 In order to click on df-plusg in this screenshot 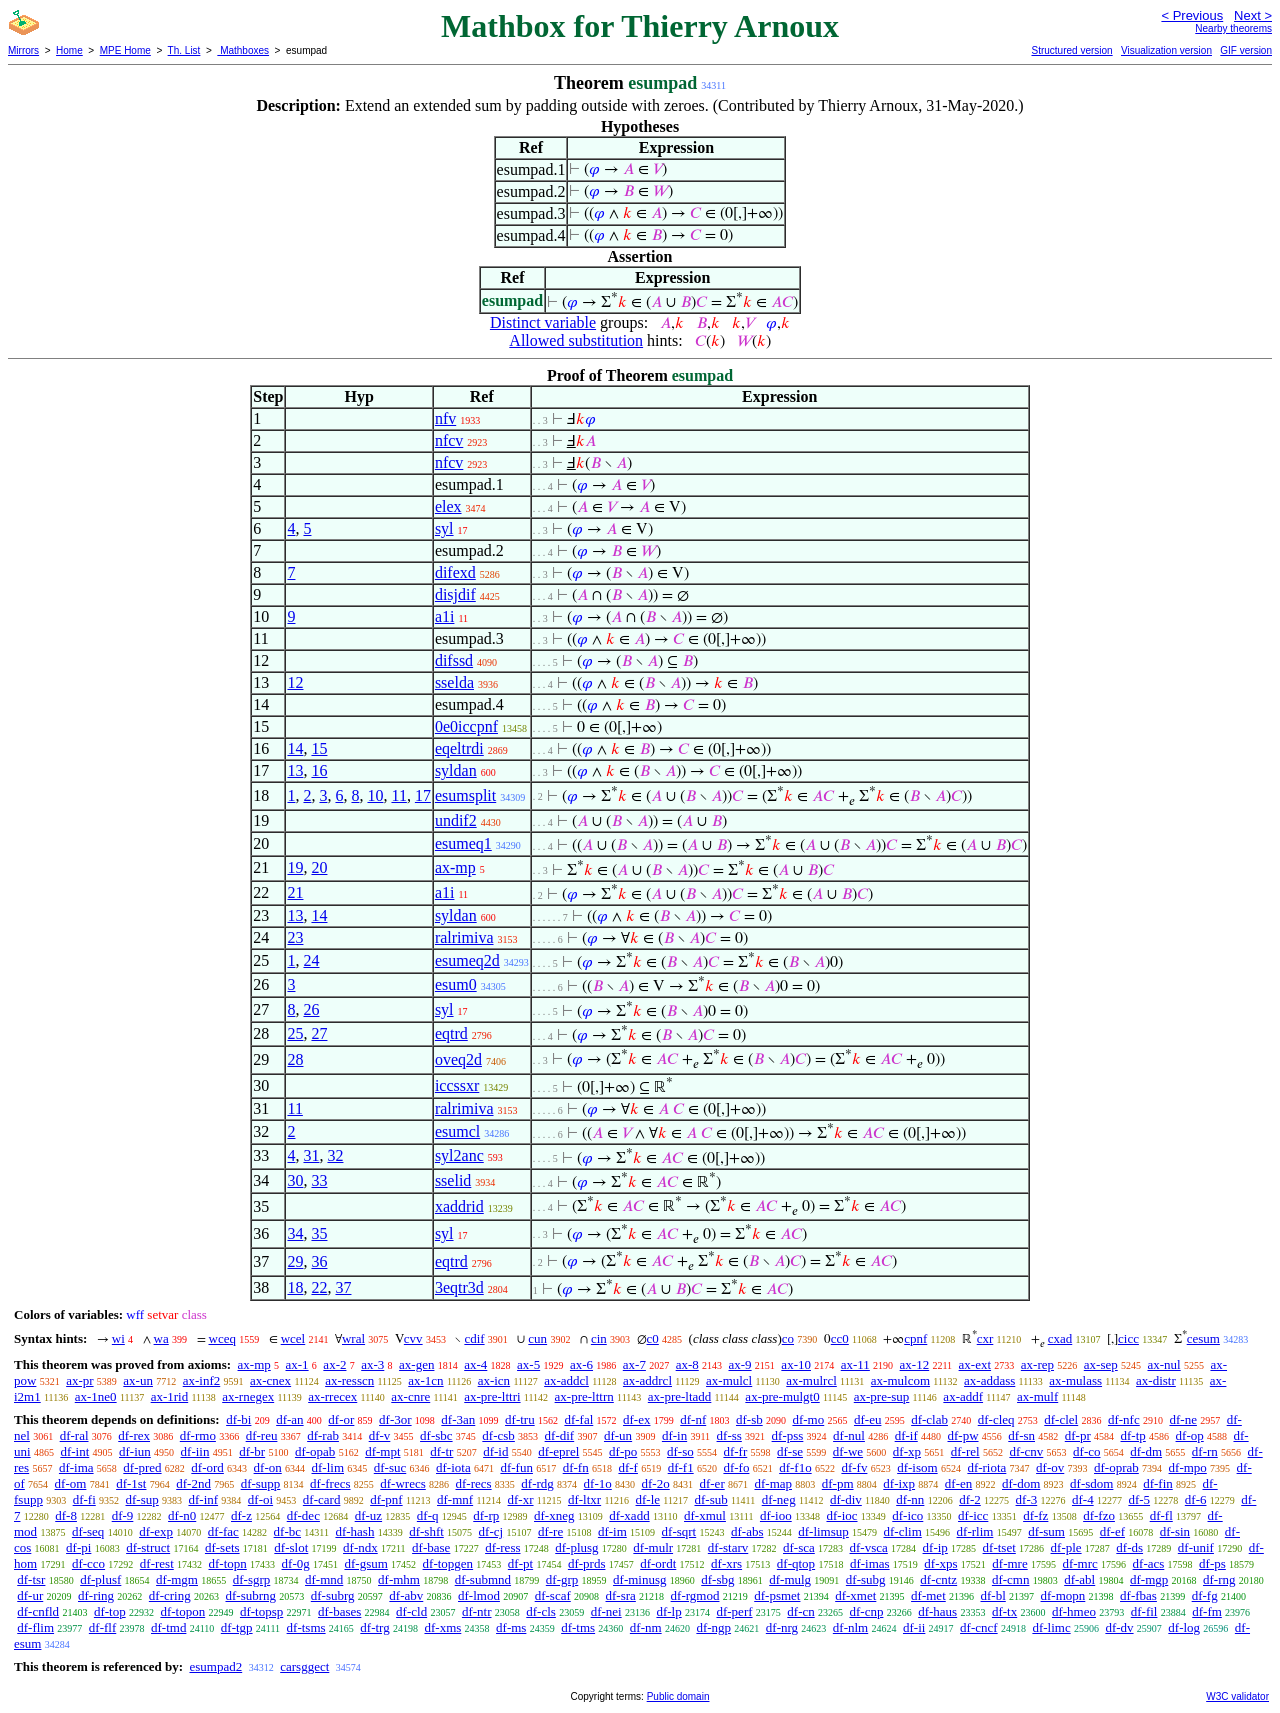, I will do `click(576, 1547)`.